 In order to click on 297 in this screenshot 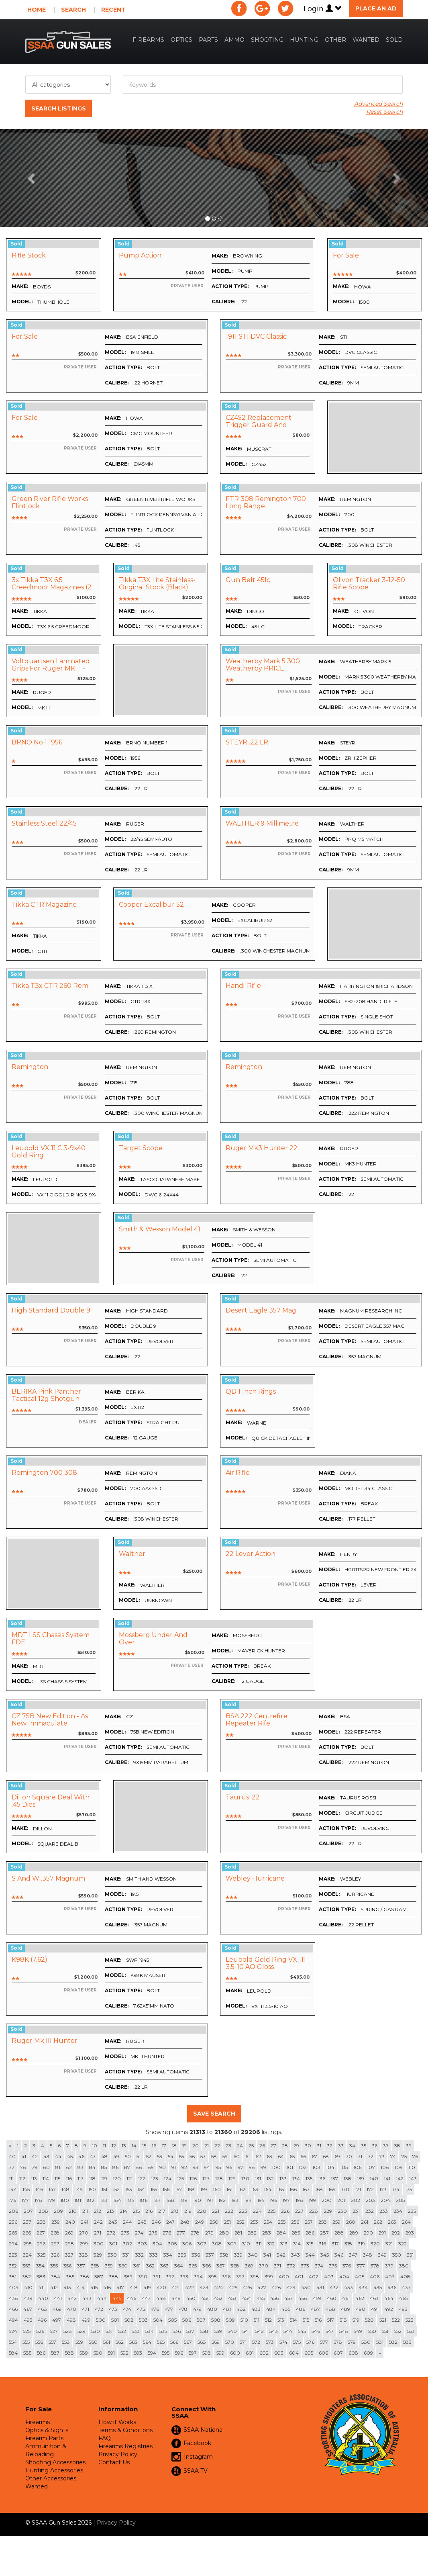, I will do `click(55, 2244)`.